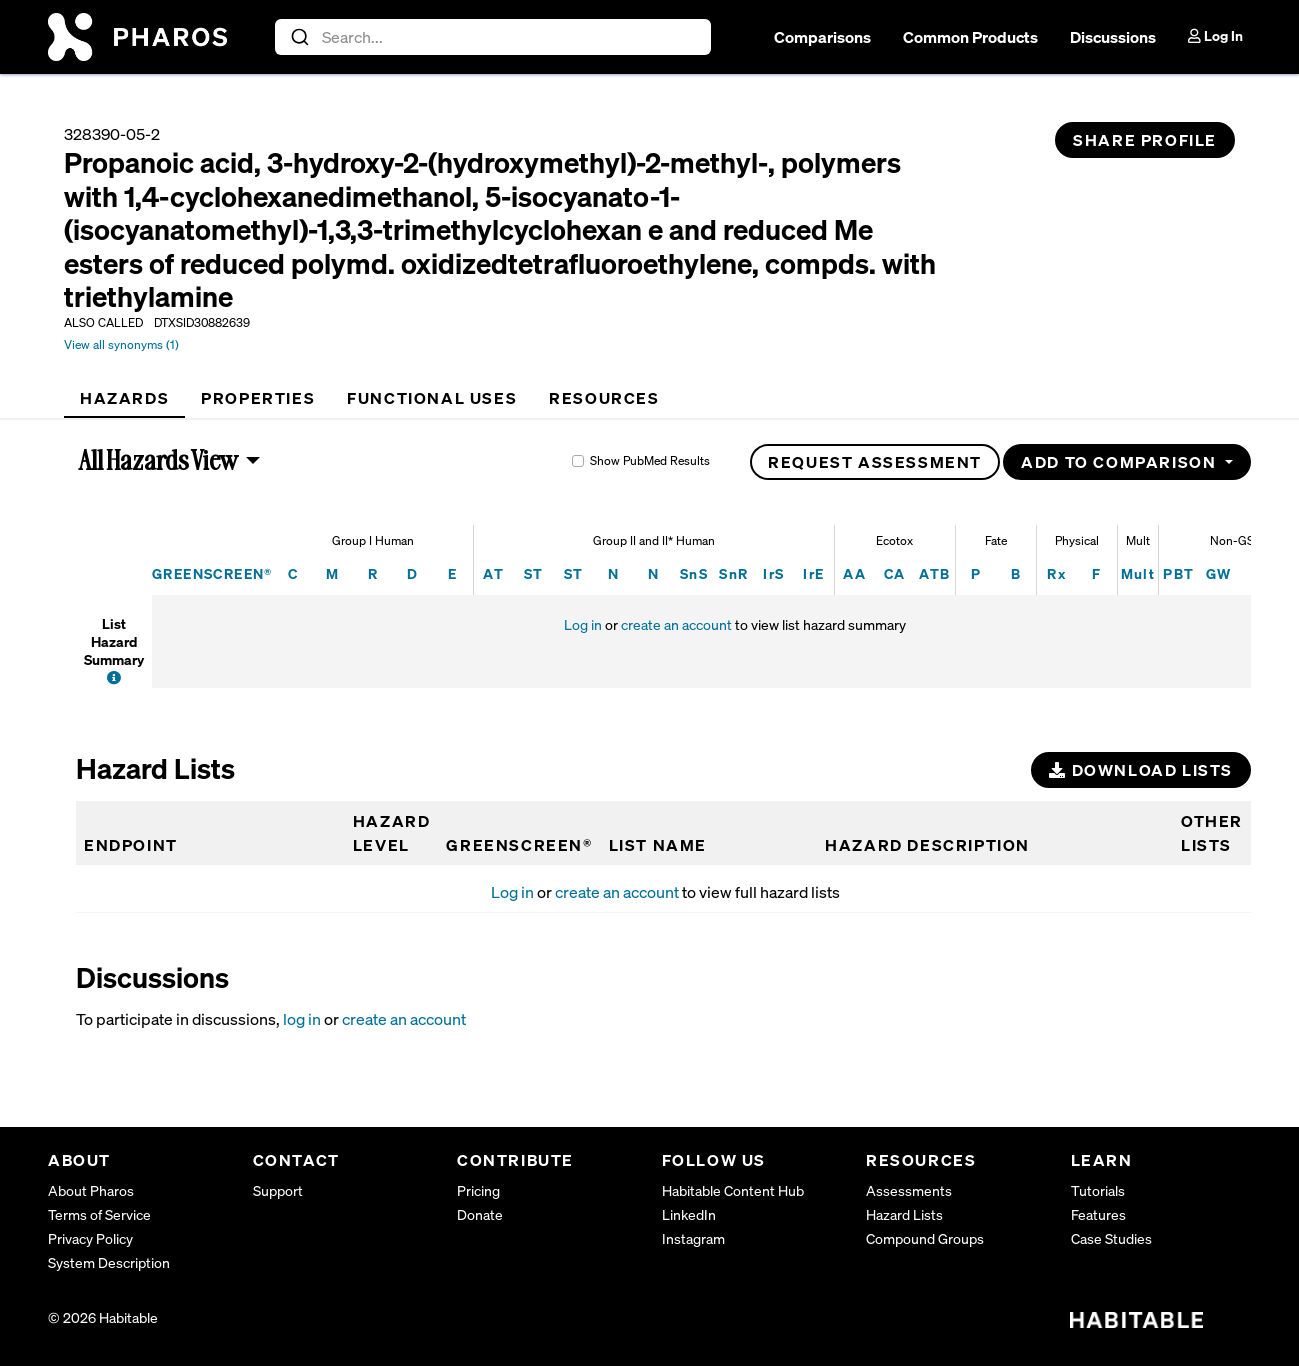  Describe the element at coordinates (124, 398) in the screenshot. I see `[tab]` at that location.